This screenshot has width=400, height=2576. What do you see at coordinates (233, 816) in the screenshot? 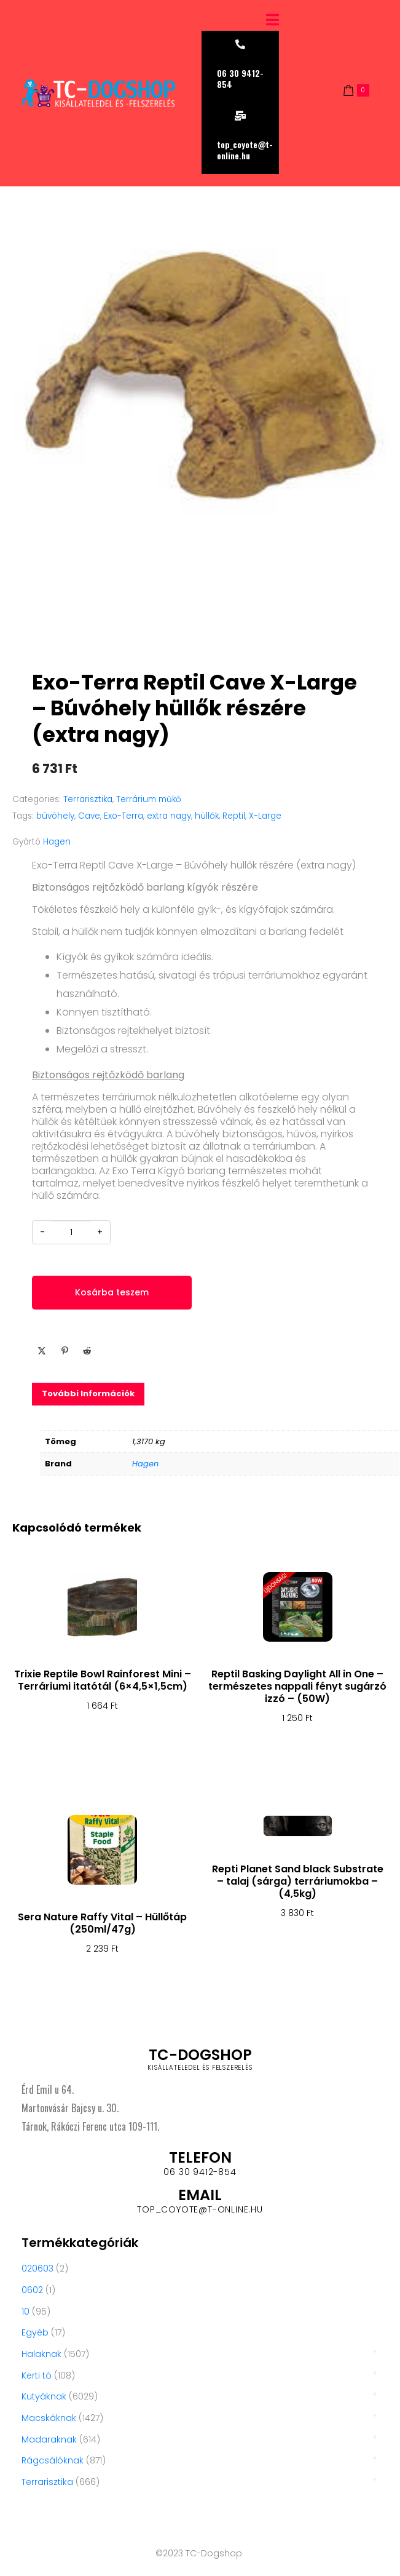
I see `Reptil` at bounding box center [233, 816].